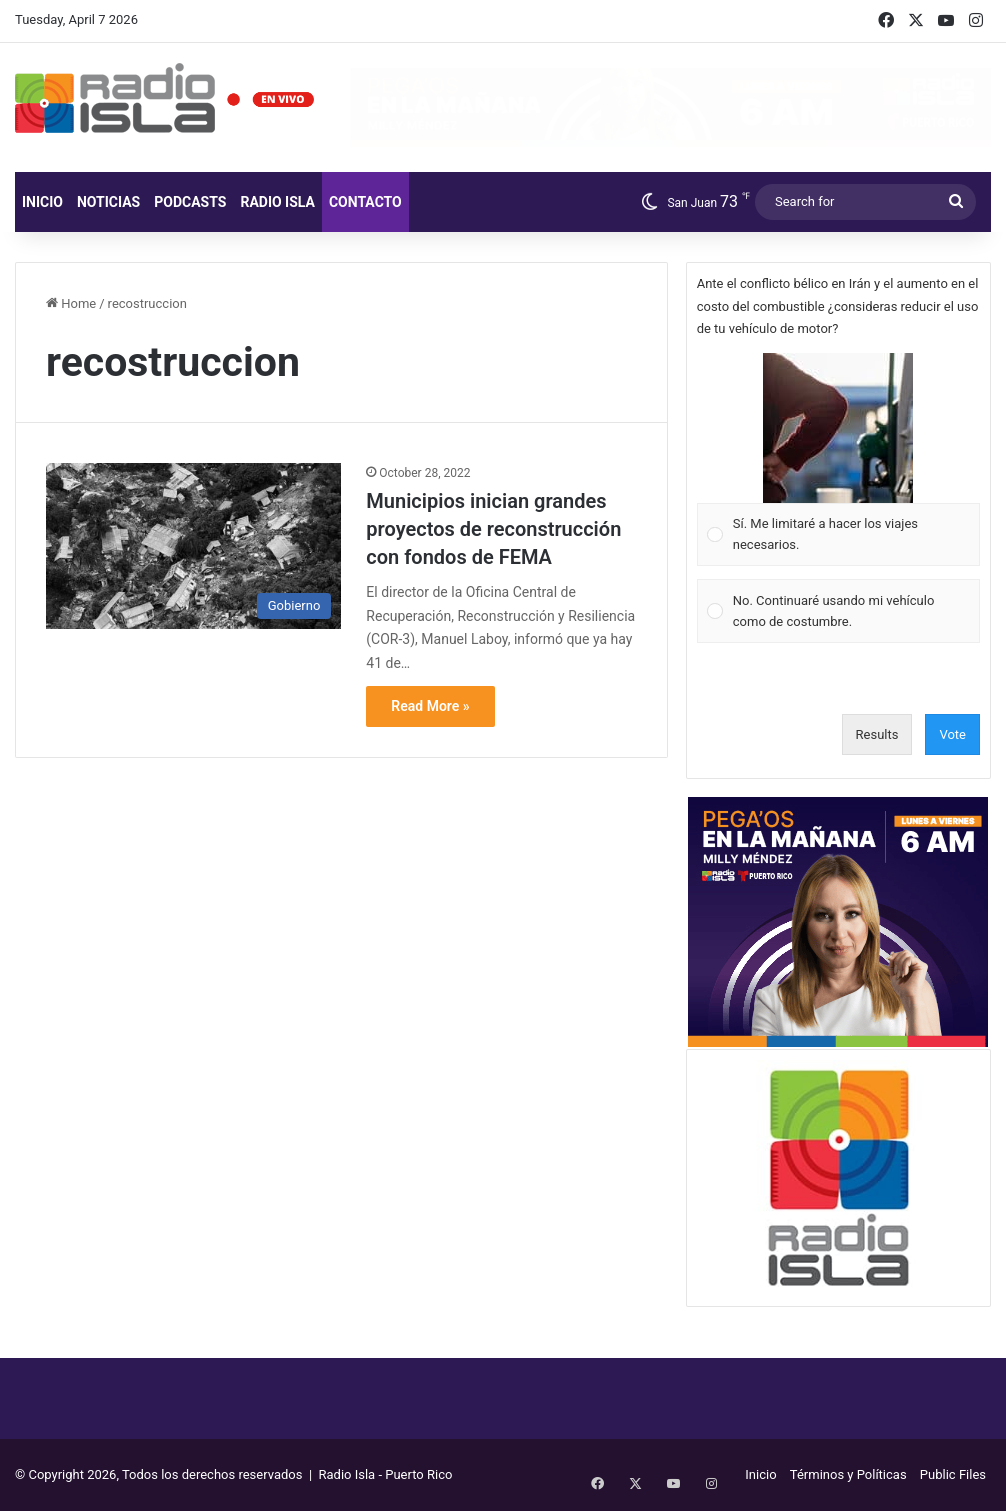 Image resolution: width=1006 pixels, height=1511 pixels. What do you see at coordinates (365, 202) in the screenshot?
I see `Contacto` at bounding box center [365, 202].